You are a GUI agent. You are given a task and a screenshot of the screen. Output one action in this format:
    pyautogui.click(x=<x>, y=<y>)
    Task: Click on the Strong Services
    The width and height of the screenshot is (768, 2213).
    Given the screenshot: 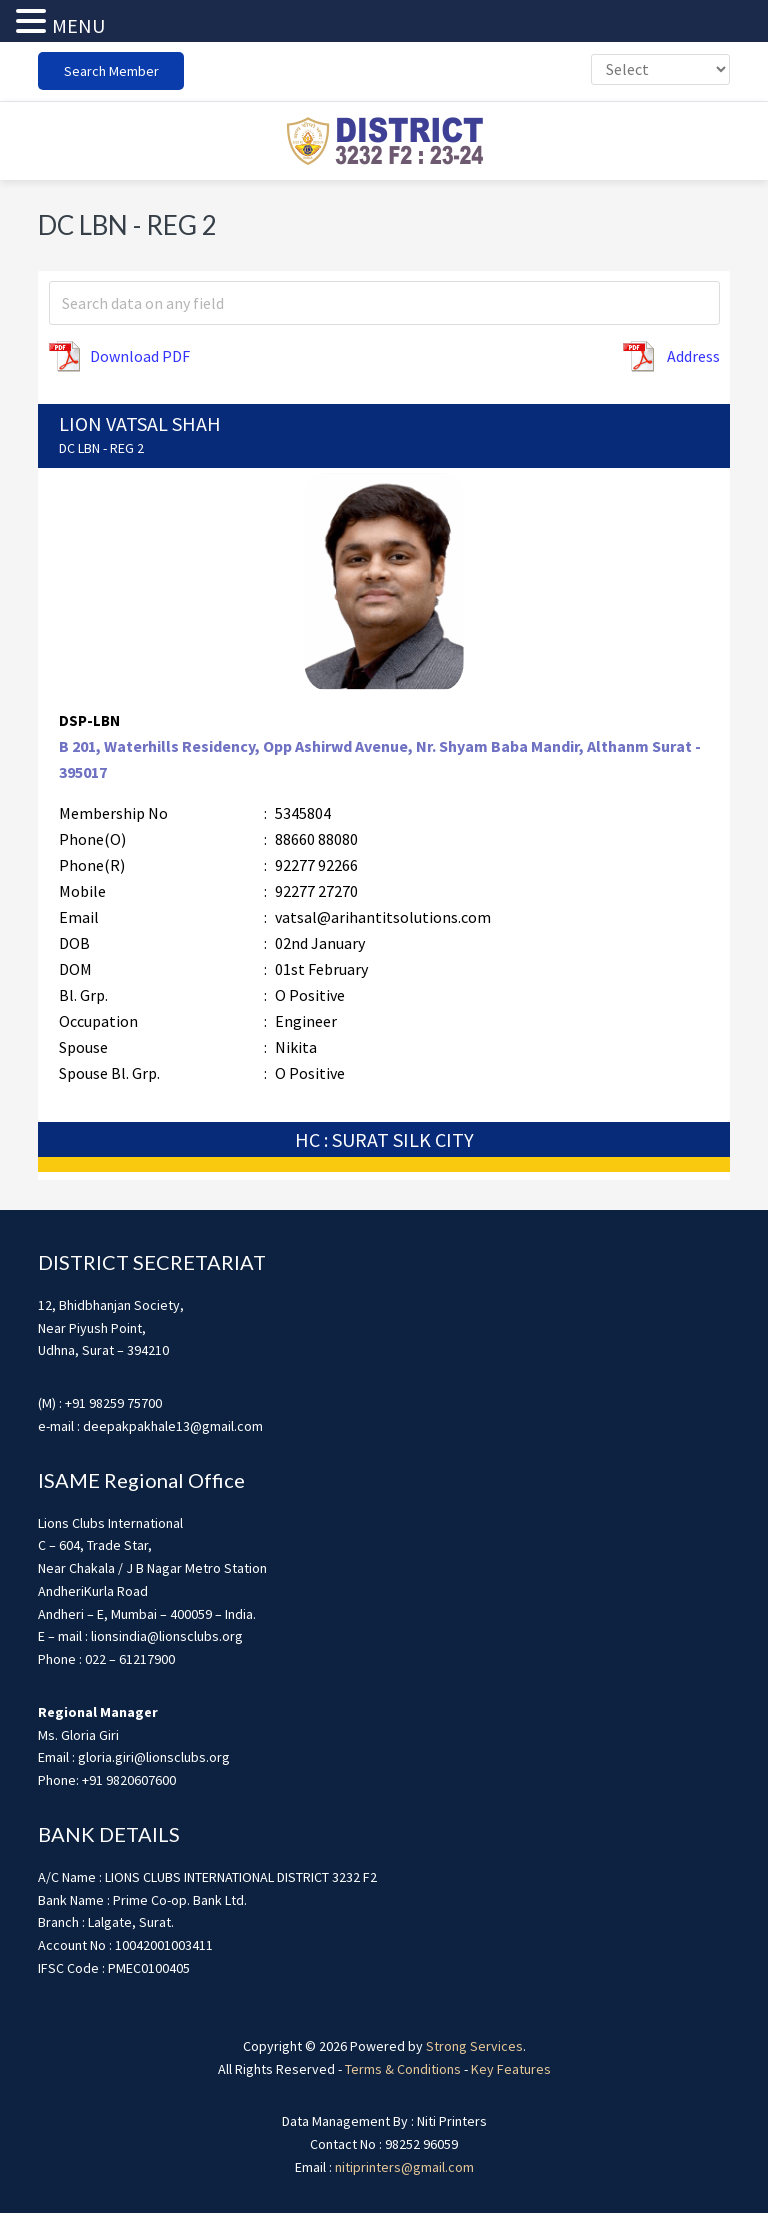 What is the action you would take?
    pyautogui.click(x=474, y=2046)
    